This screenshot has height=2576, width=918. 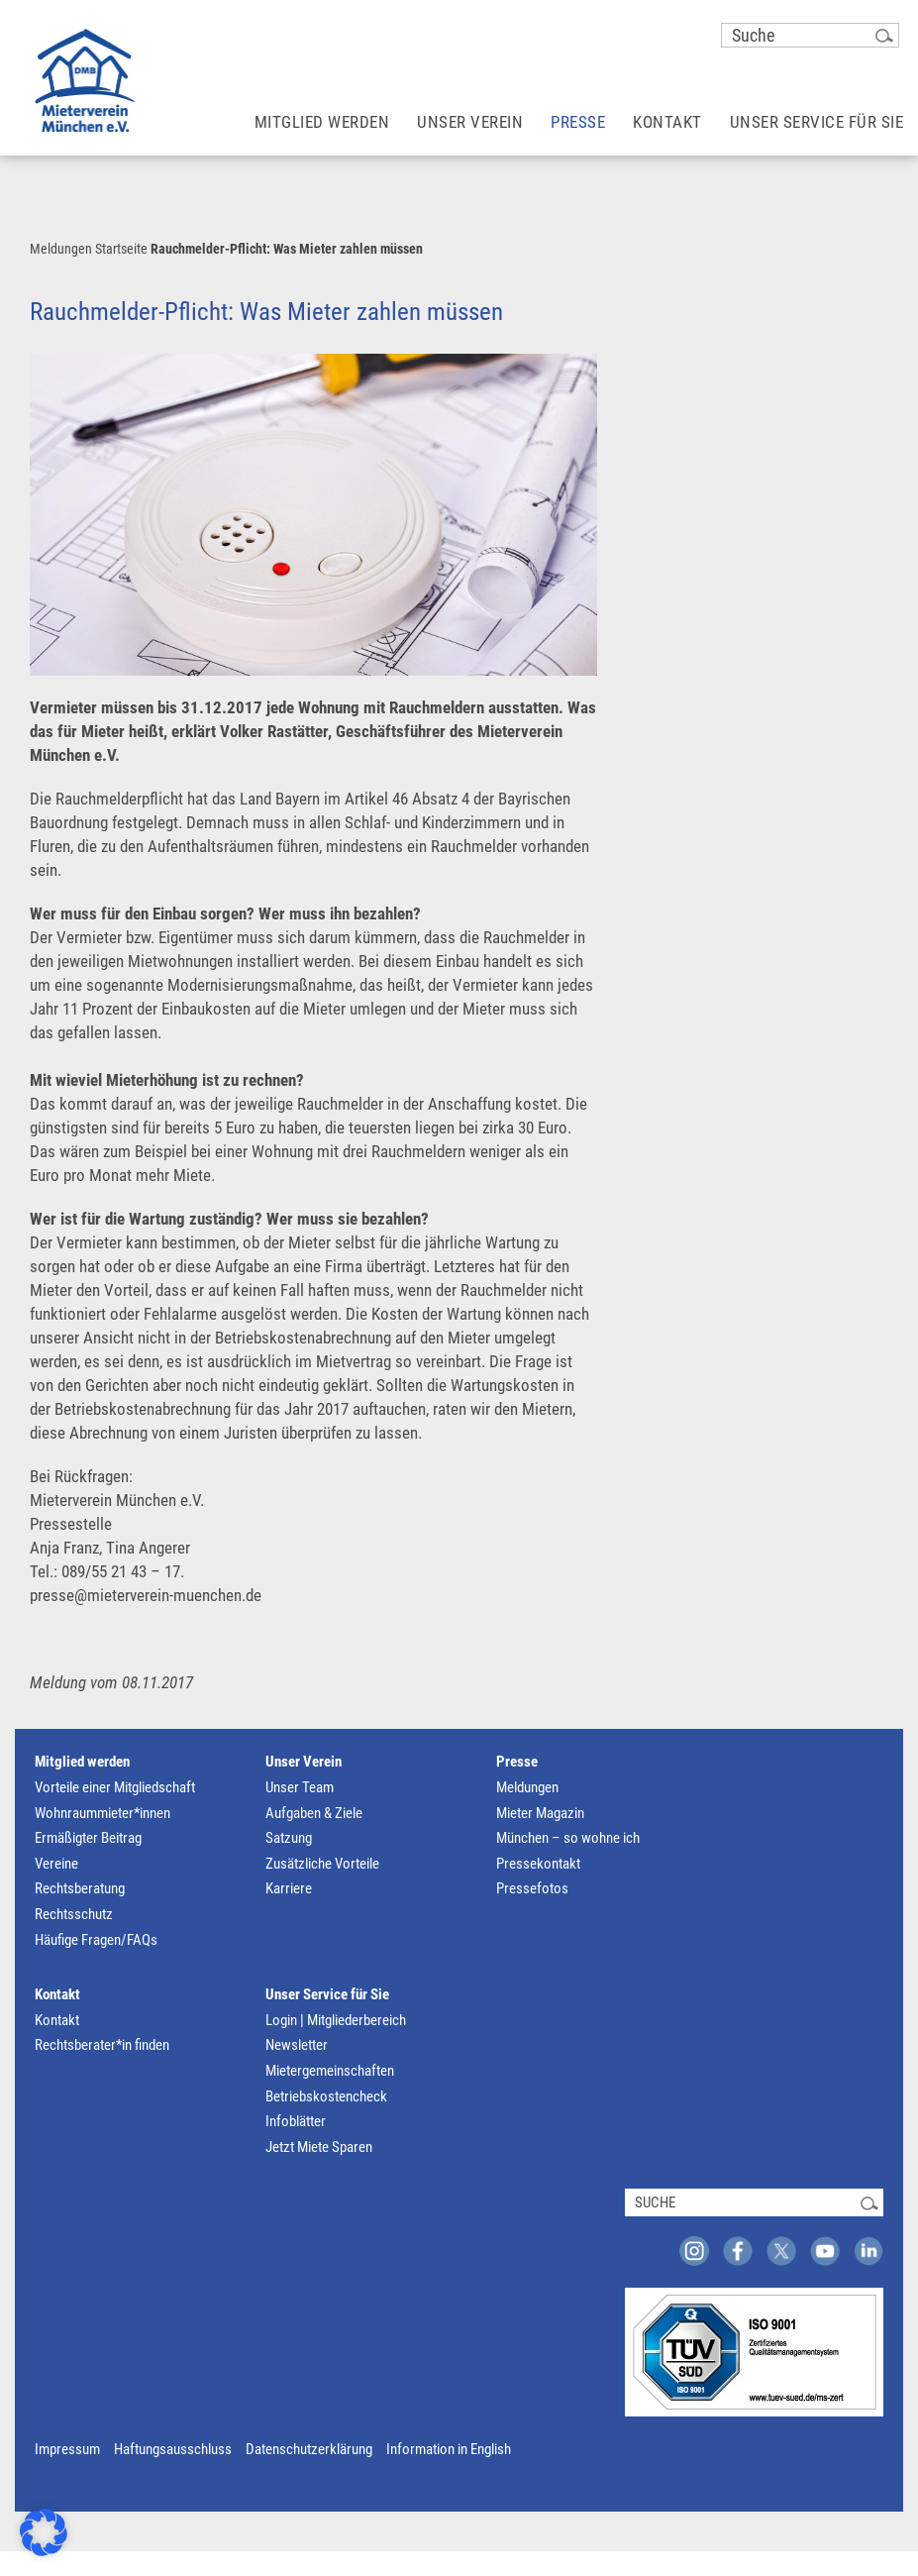 What do you see at coordinates (299, 1787) in the screenshot?
I see `Unser Team` at bounding box center [299, 1787].